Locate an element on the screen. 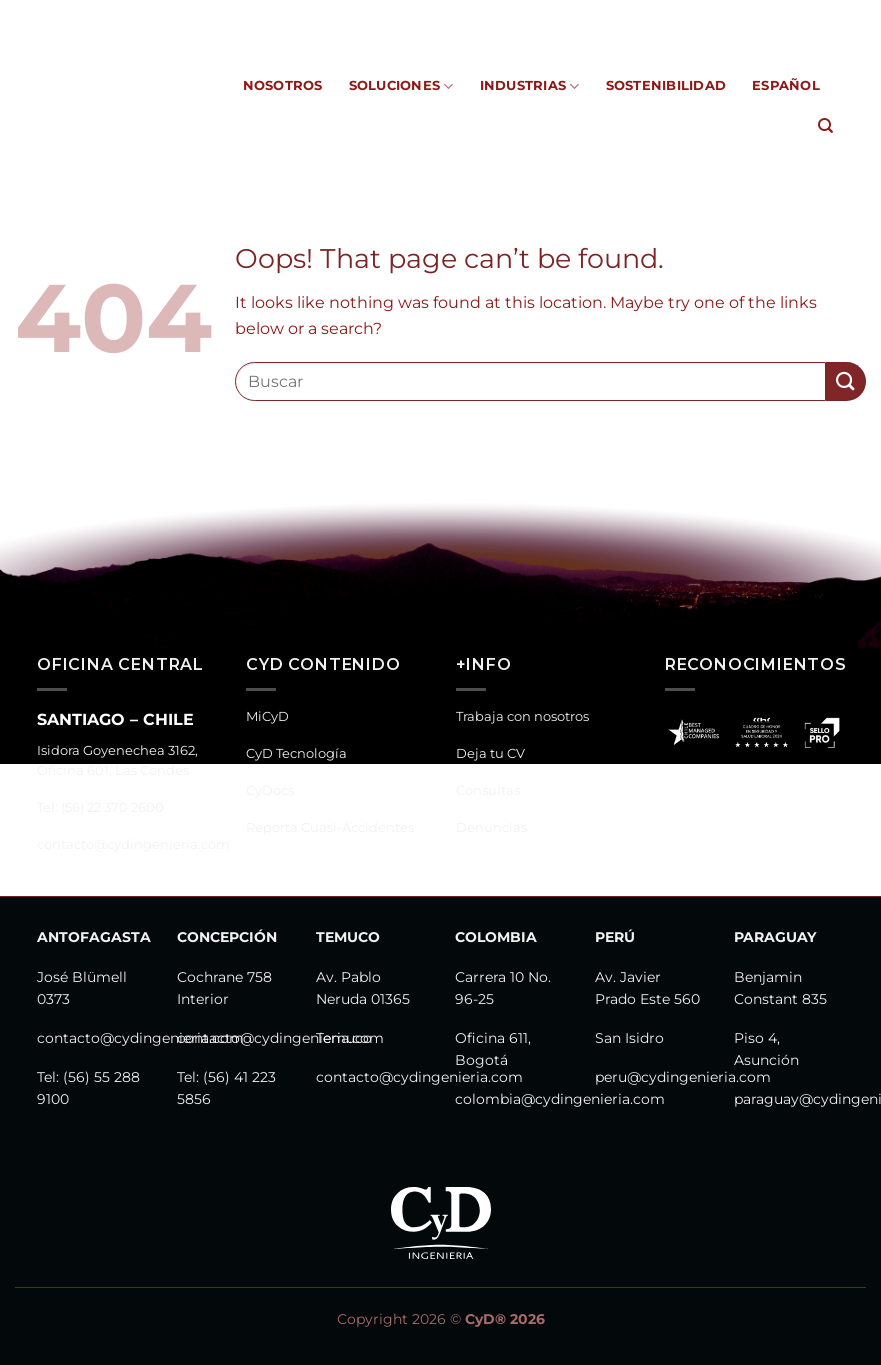 The height and width of the screenshot is (1365, 881). Soluciones is located at coordinates (401, 86).